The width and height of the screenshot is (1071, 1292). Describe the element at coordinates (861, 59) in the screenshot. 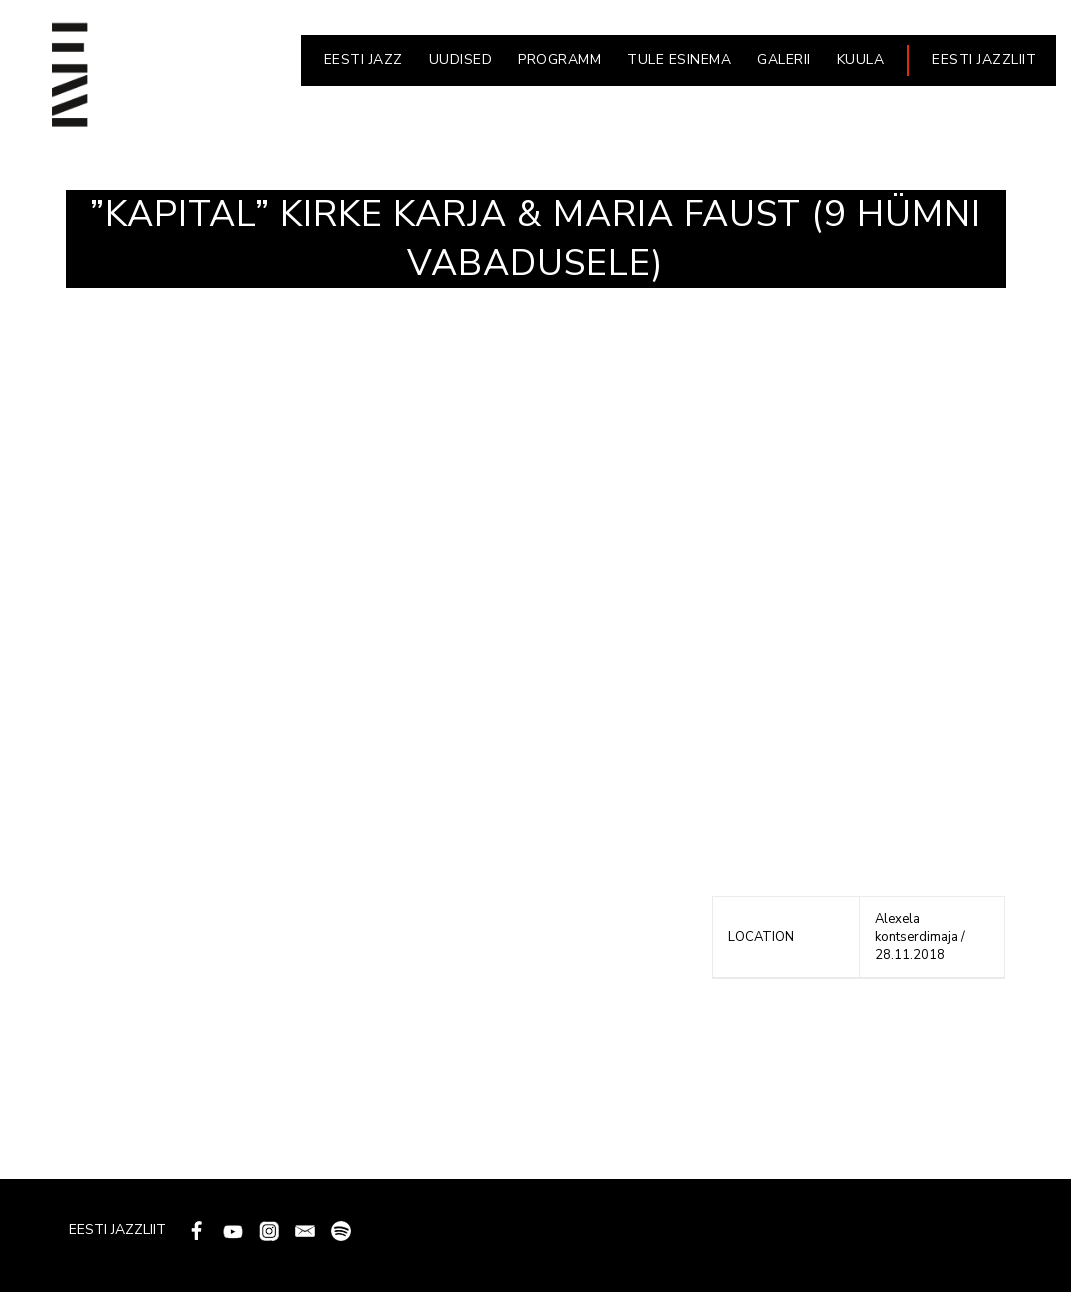

I see `KUULA` at that location.